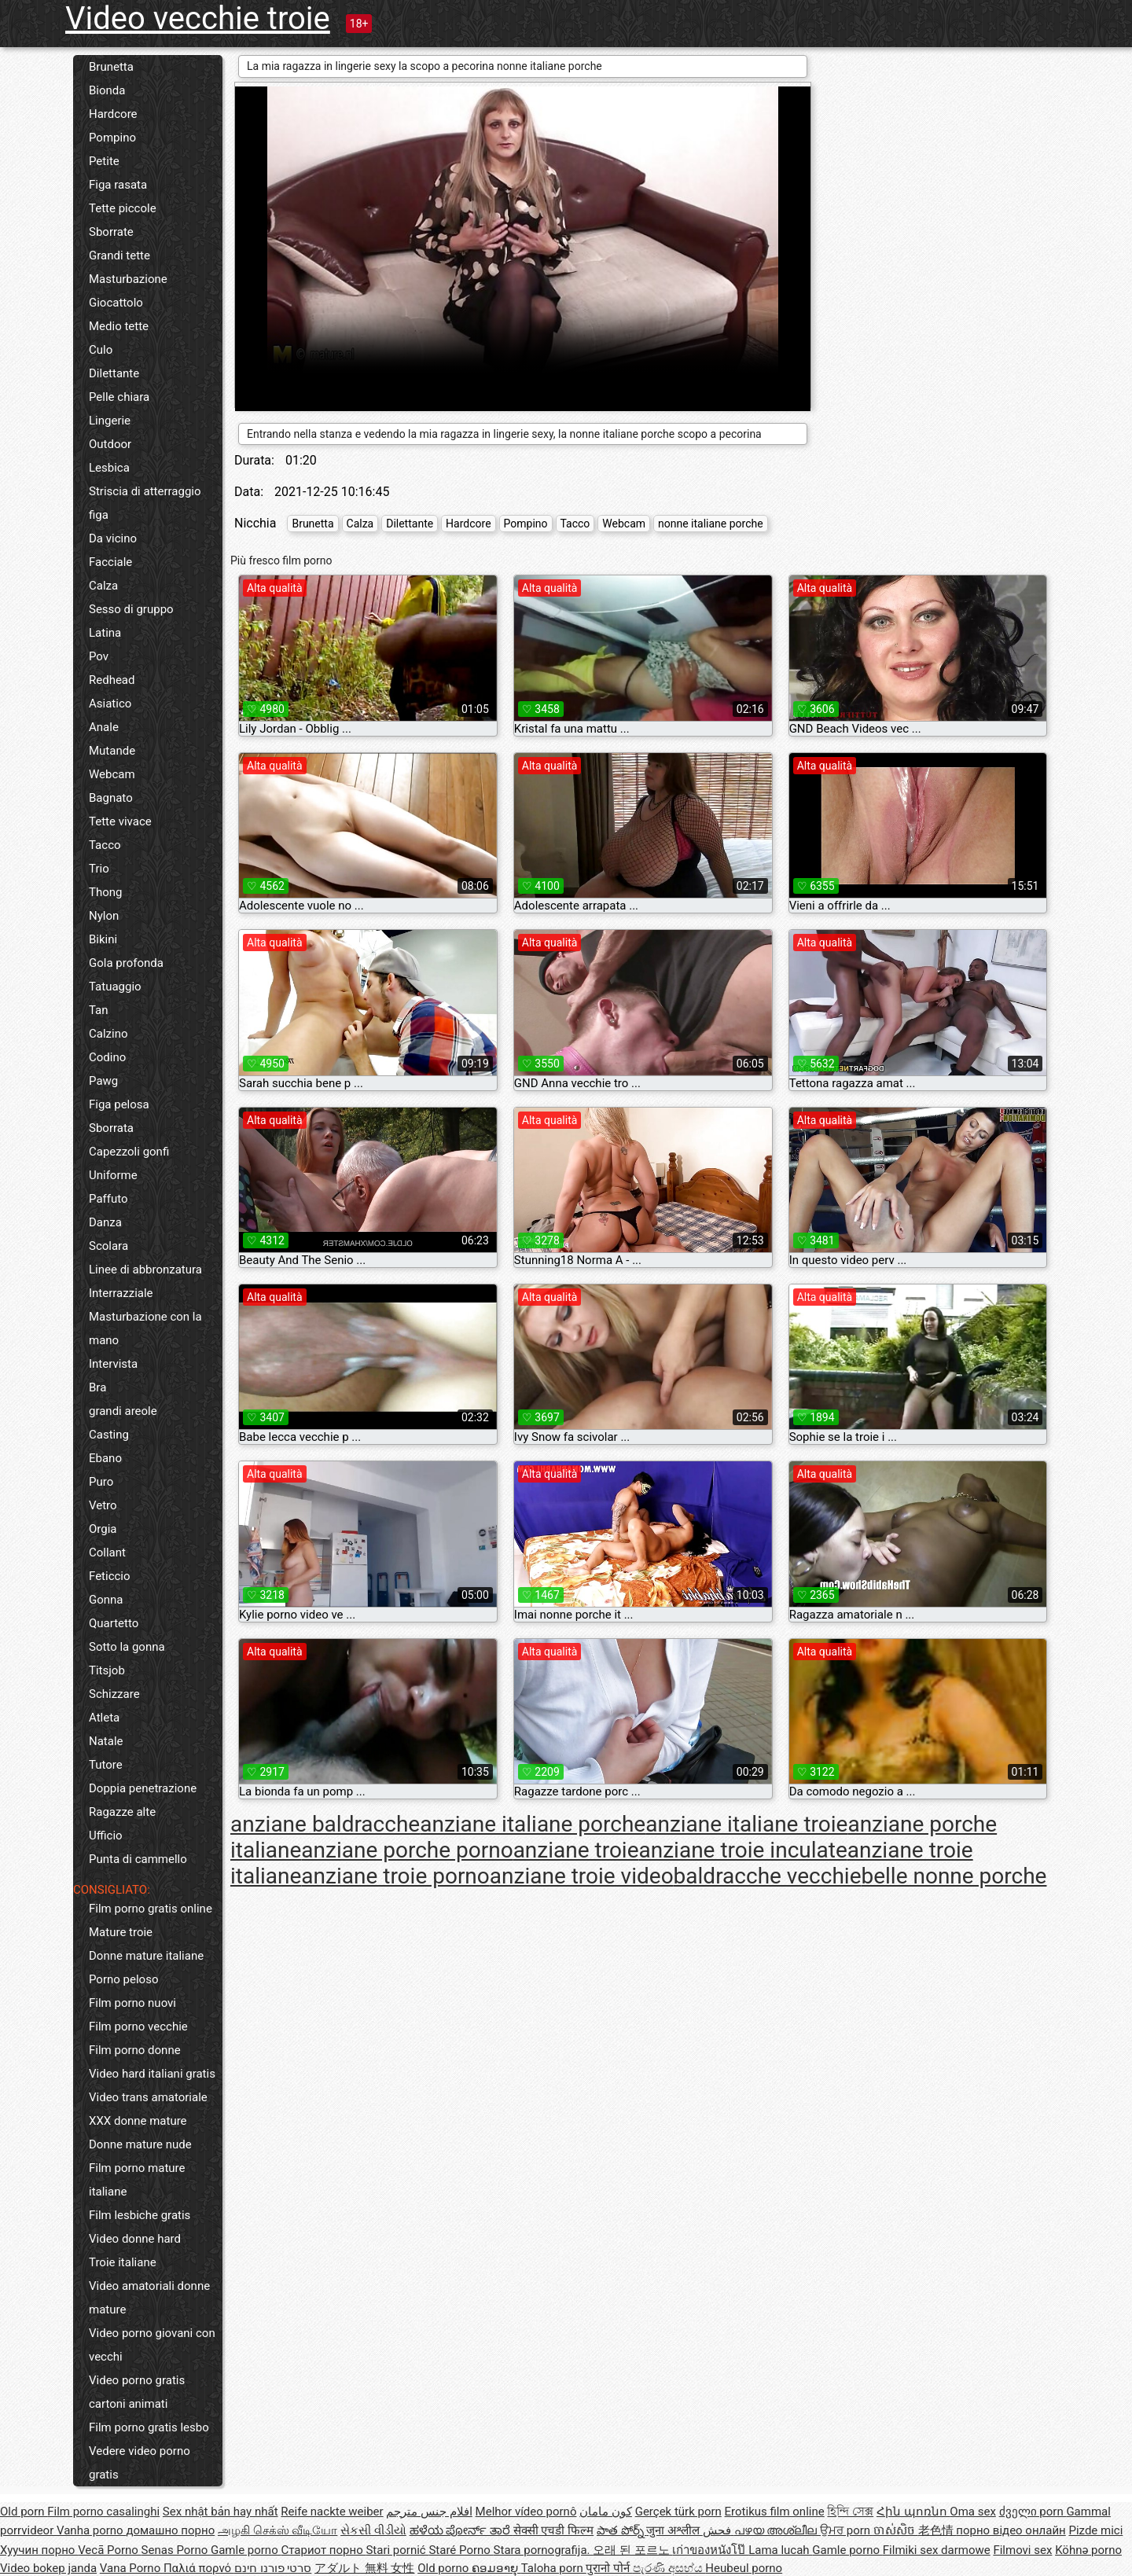 This screenshot has height=2576, width=1132. I want to click on XXX donne mature, so click(138, 2121).